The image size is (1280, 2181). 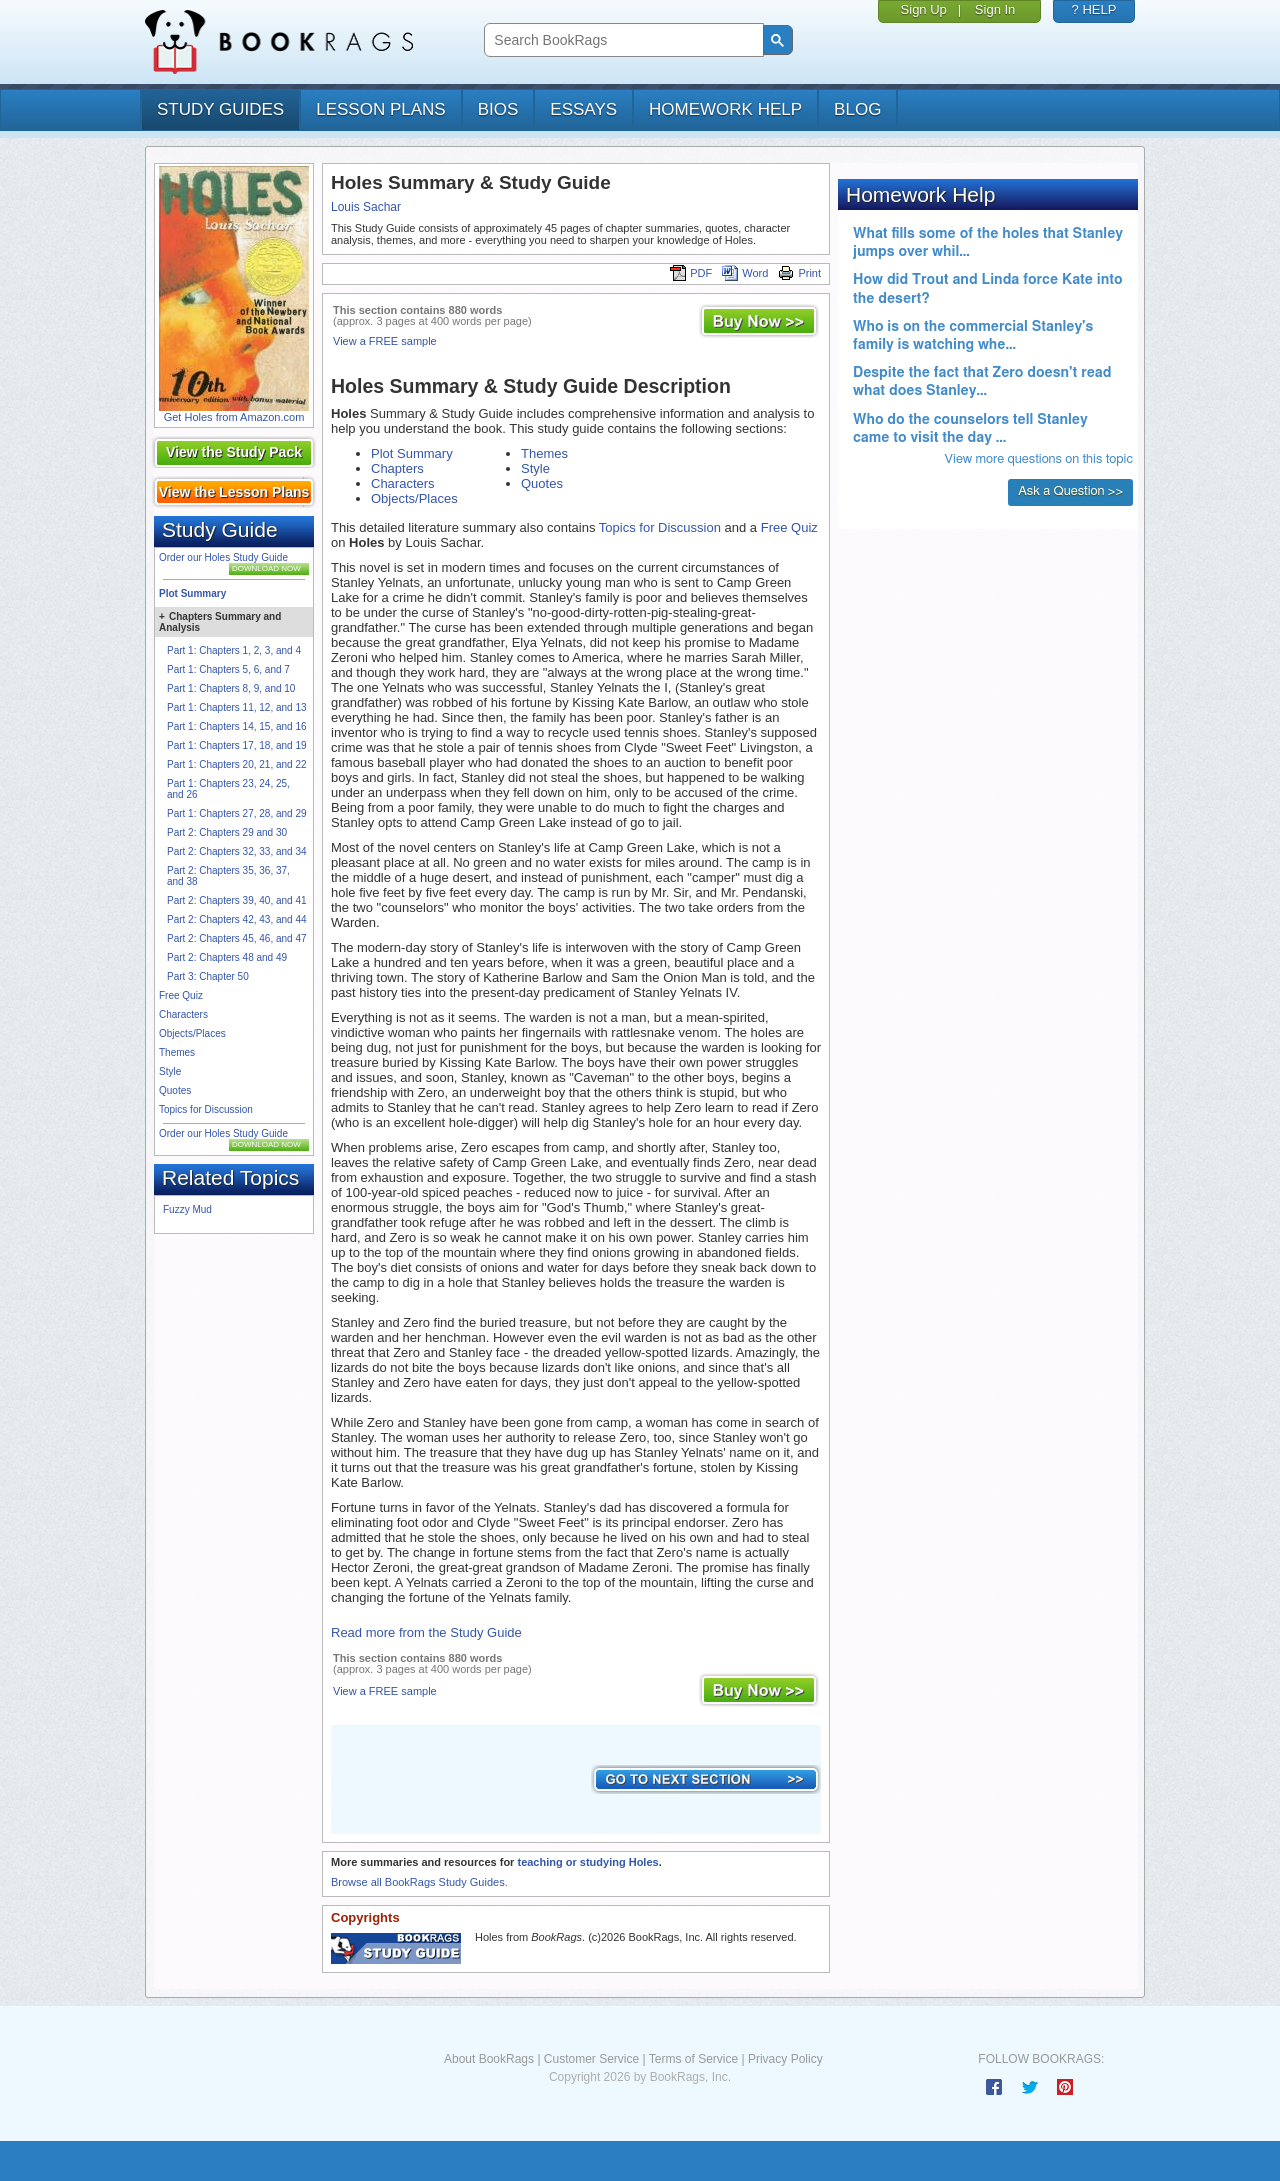 I want to click on Part 1: Chapters 8, 9, and 10, so click(x=231, y=688).